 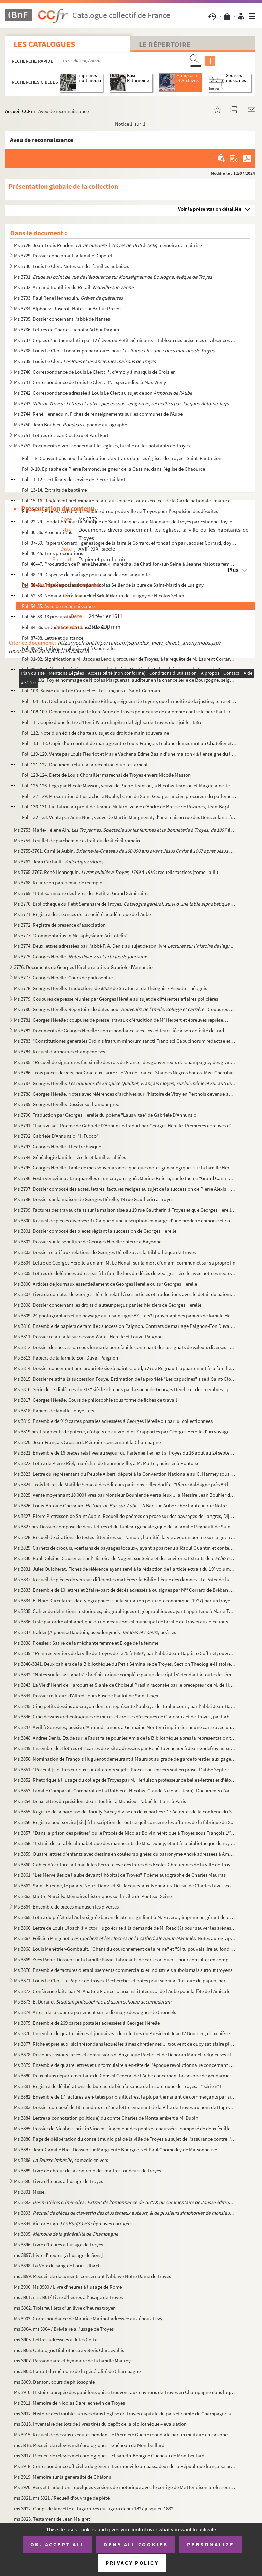 I want to click on Fol. 99-102. Foy et hommage de Nicolas Marguenat, auditeur en la chancellerie de Bourgogne, seigneur de Courcelle..., so click(x=129, y=680).